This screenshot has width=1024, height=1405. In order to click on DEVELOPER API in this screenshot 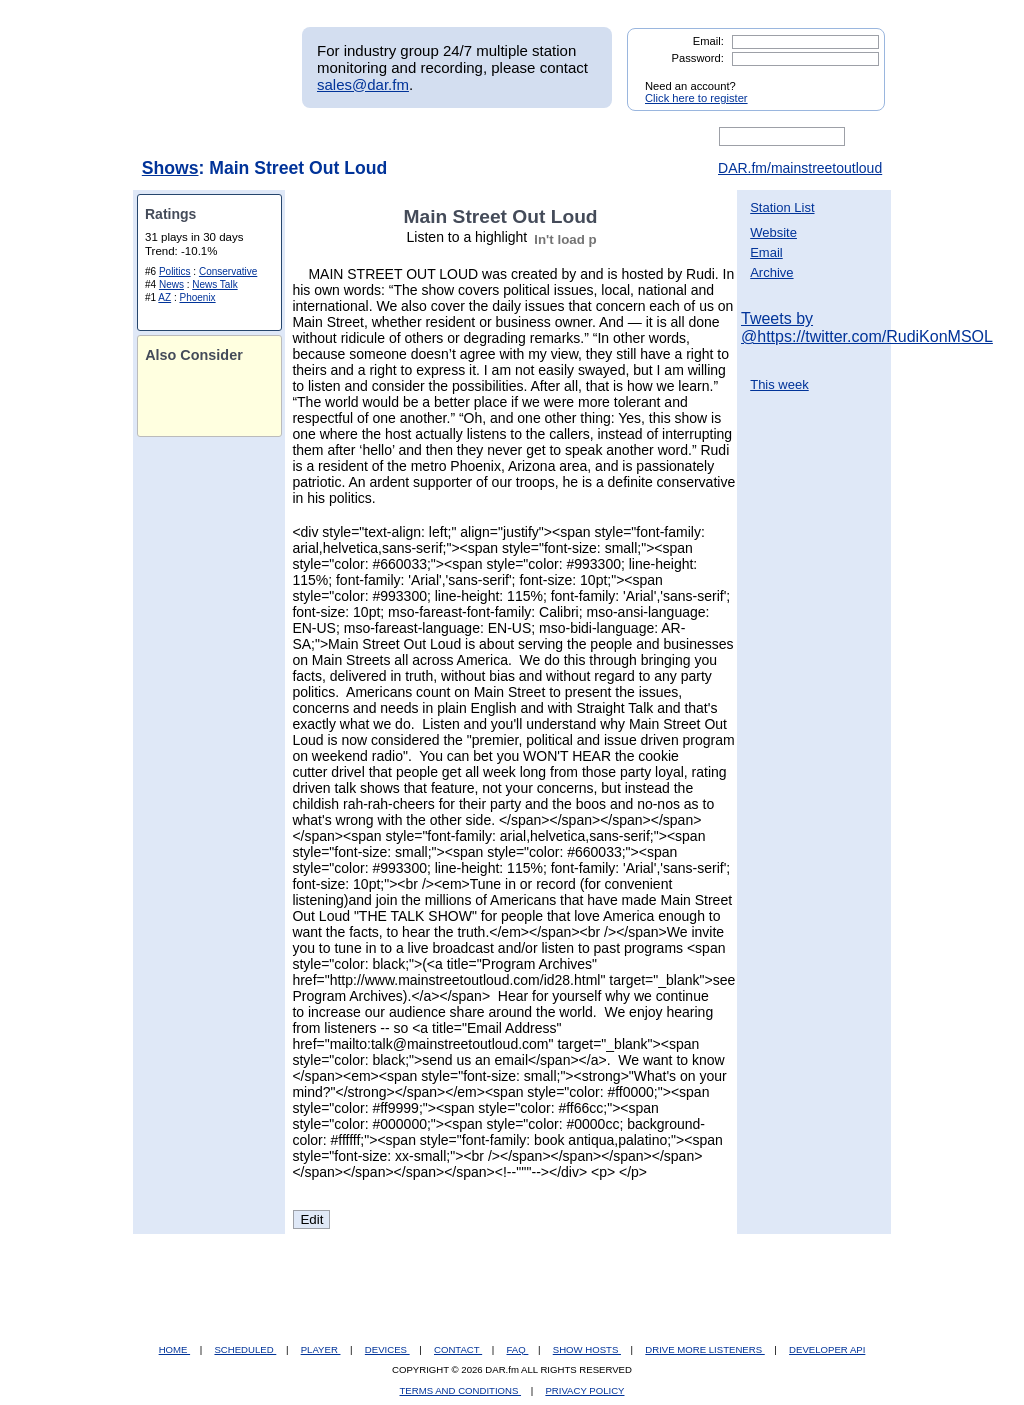, I will do `click(827, 1349)`.